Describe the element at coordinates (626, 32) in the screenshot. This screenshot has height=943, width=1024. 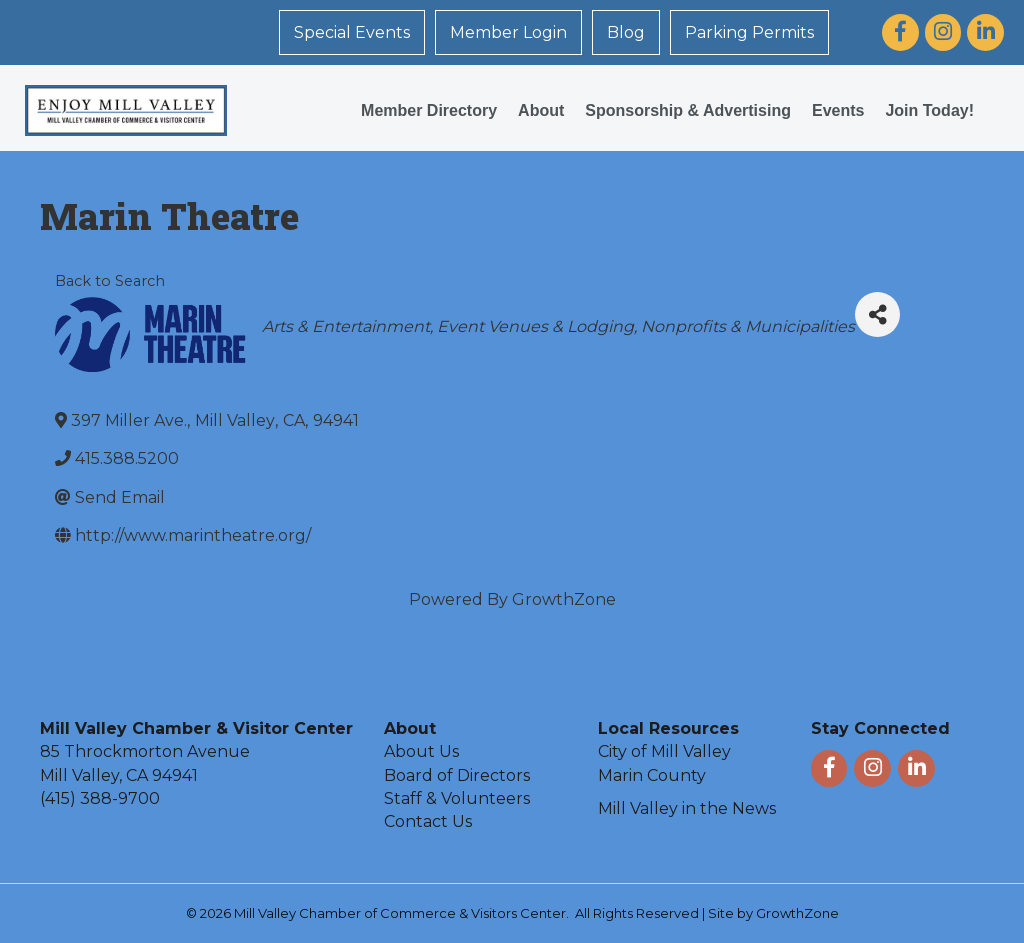
I see `Blog` at that location.